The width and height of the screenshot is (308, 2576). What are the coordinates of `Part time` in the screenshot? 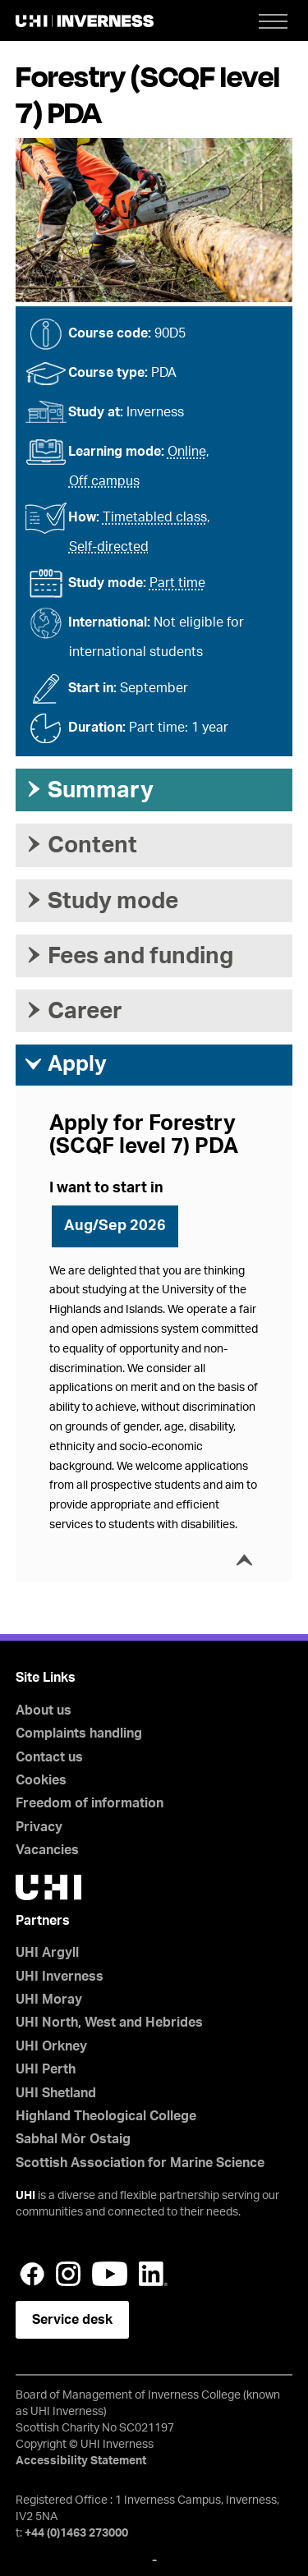 It's located at (177, 583).